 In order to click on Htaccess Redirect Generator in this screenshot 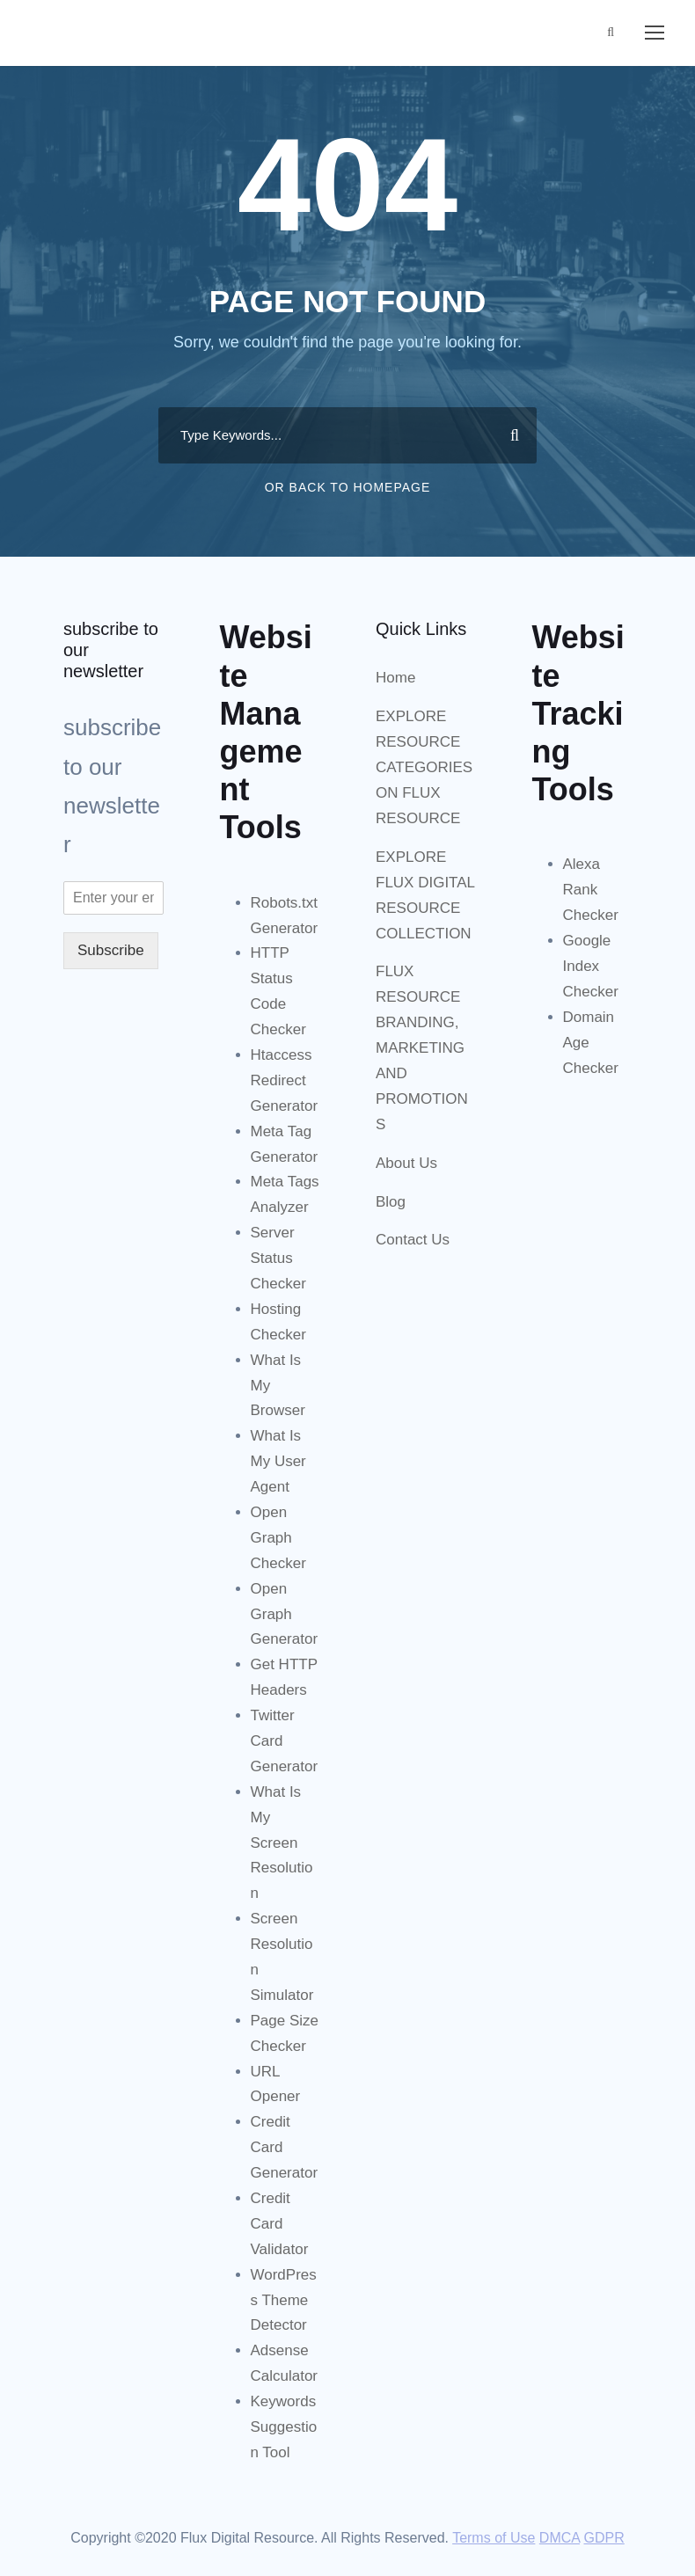, I will do `click(284, 1080)`.